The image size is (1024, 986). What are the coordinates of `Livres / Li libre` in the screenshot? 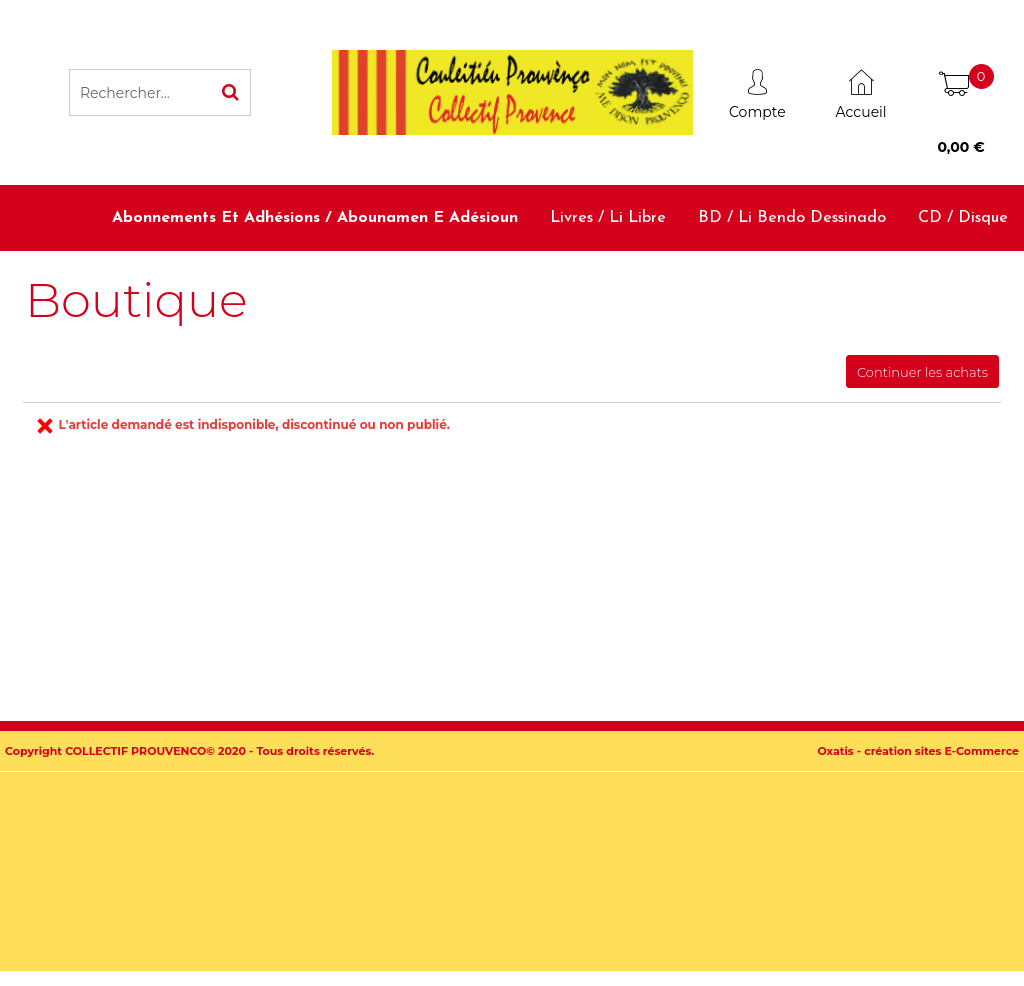 It's located at (608, 218).